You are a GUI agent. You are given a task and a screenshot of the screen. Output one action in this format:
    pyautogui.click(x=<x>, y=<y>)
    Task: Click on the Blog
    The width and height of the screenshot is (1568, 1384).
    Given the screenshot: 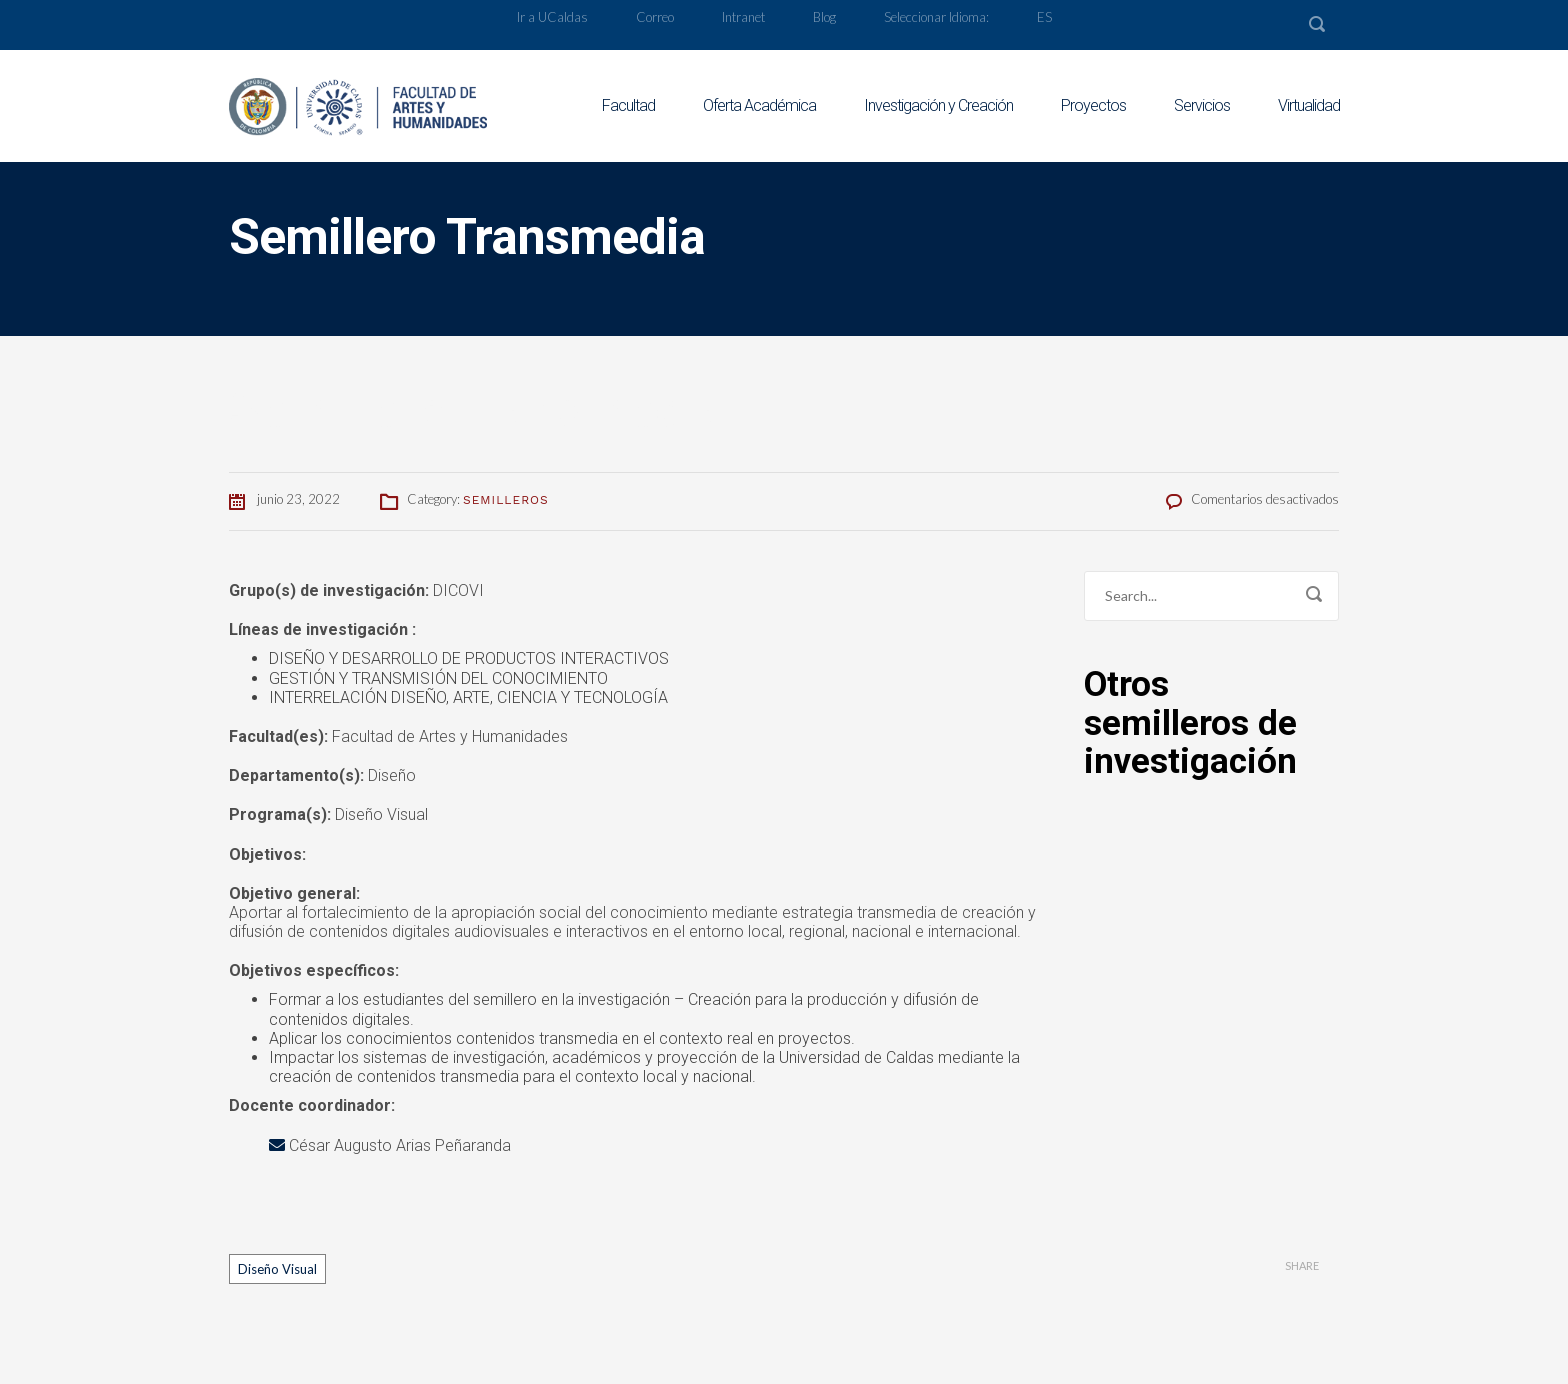 What is the action you would take?
    pyautogui.click(x=824, y=17)
    